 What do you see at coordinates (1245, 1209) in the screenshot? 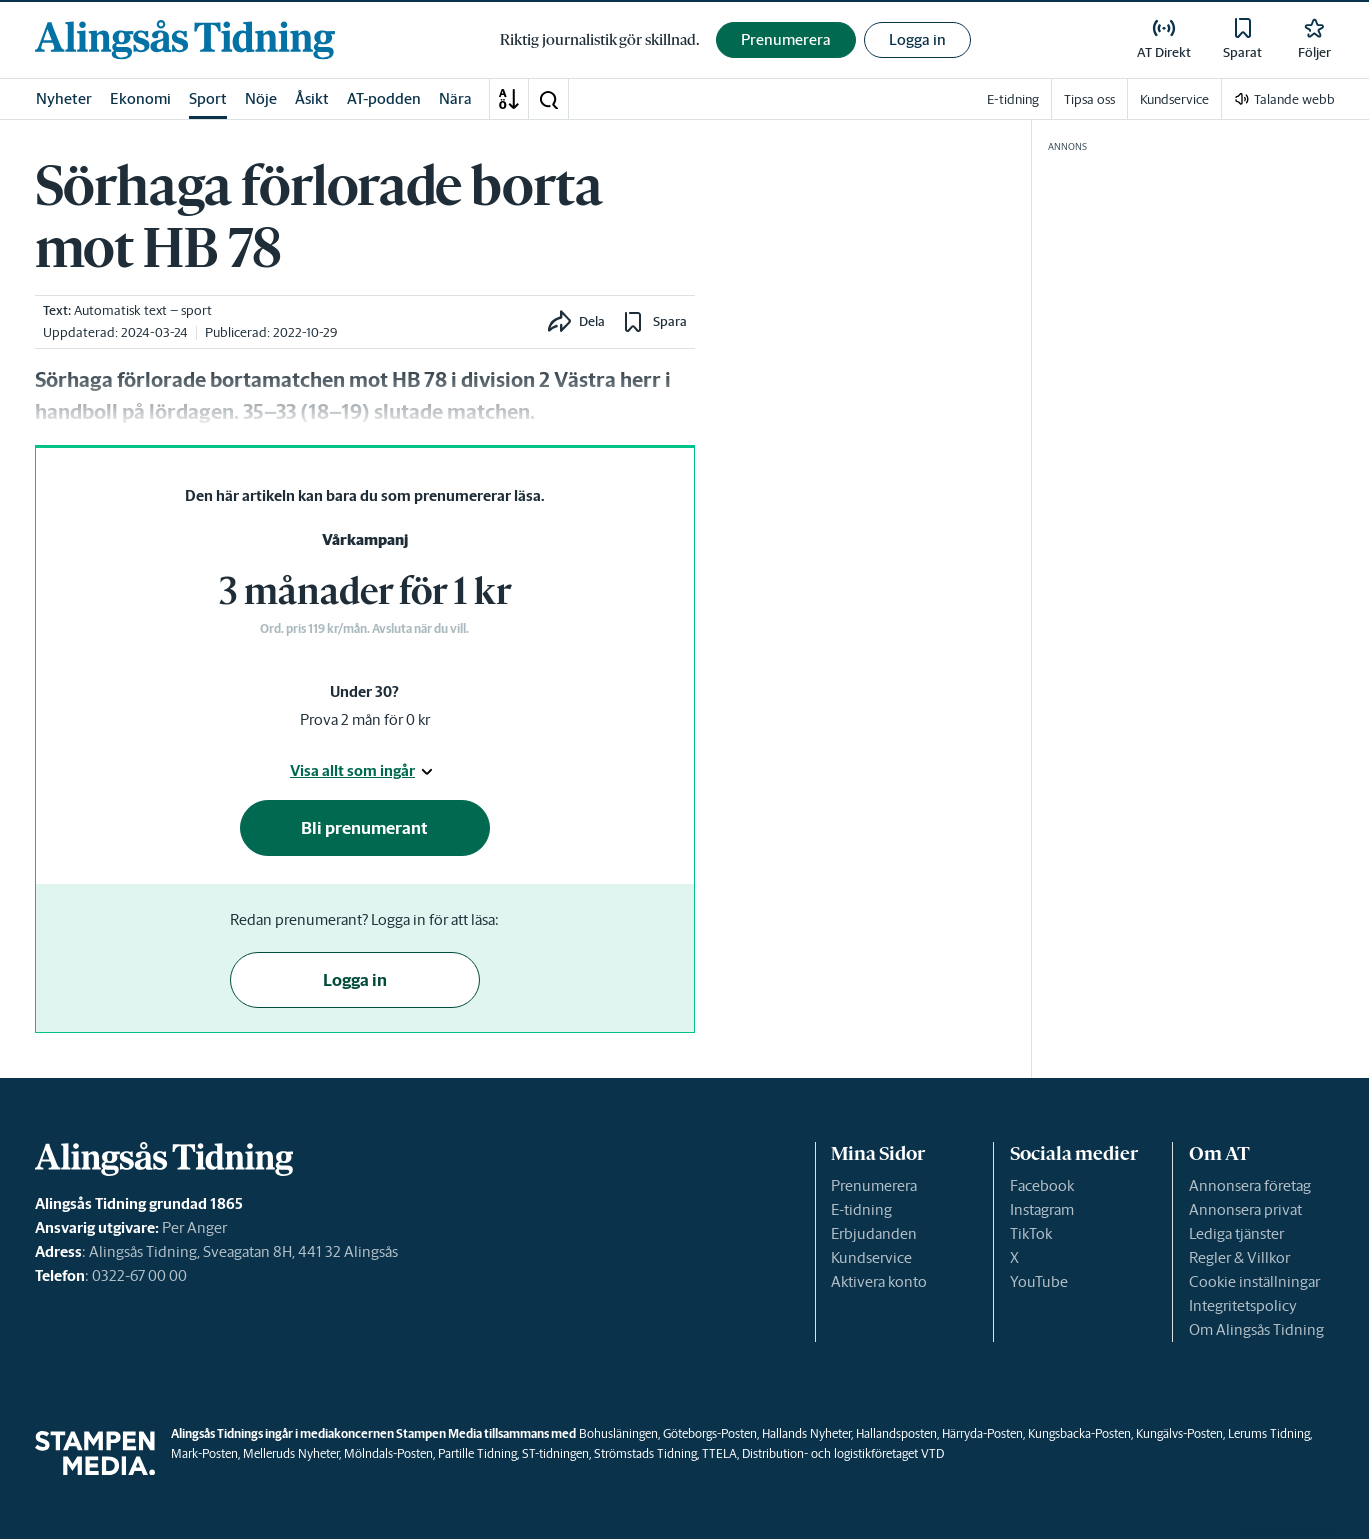
I see `Annonsera privat` at bounding box center [1245, 1209].